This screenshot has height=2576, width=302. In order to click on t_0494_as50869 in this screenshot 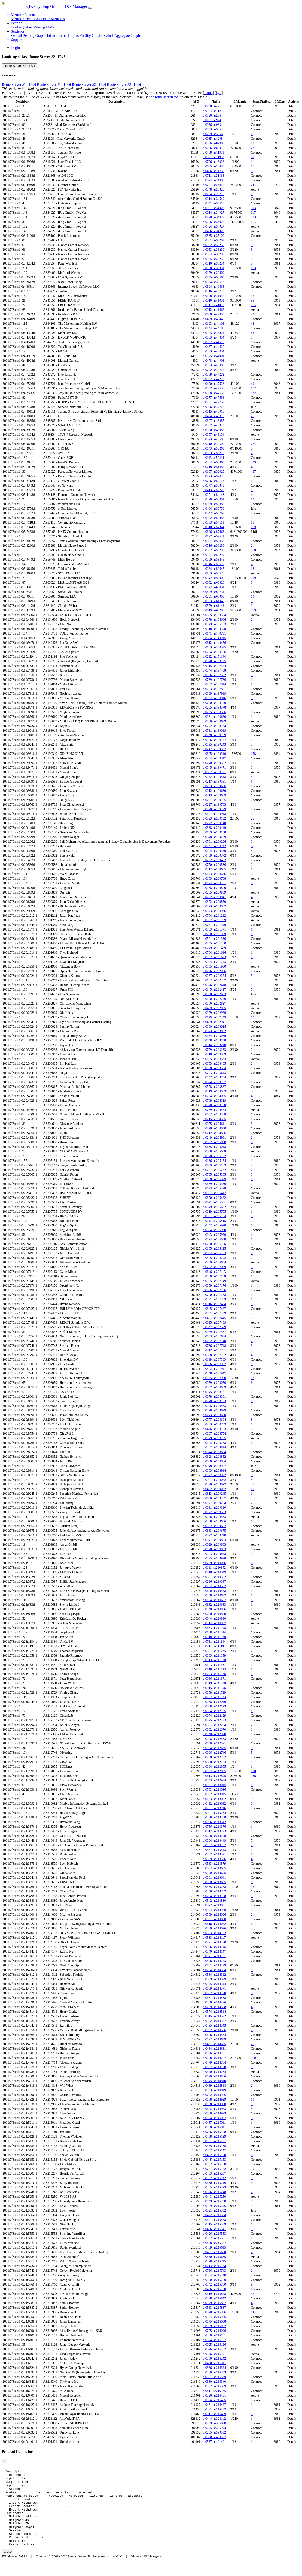, I will do `click(213, 462)`.